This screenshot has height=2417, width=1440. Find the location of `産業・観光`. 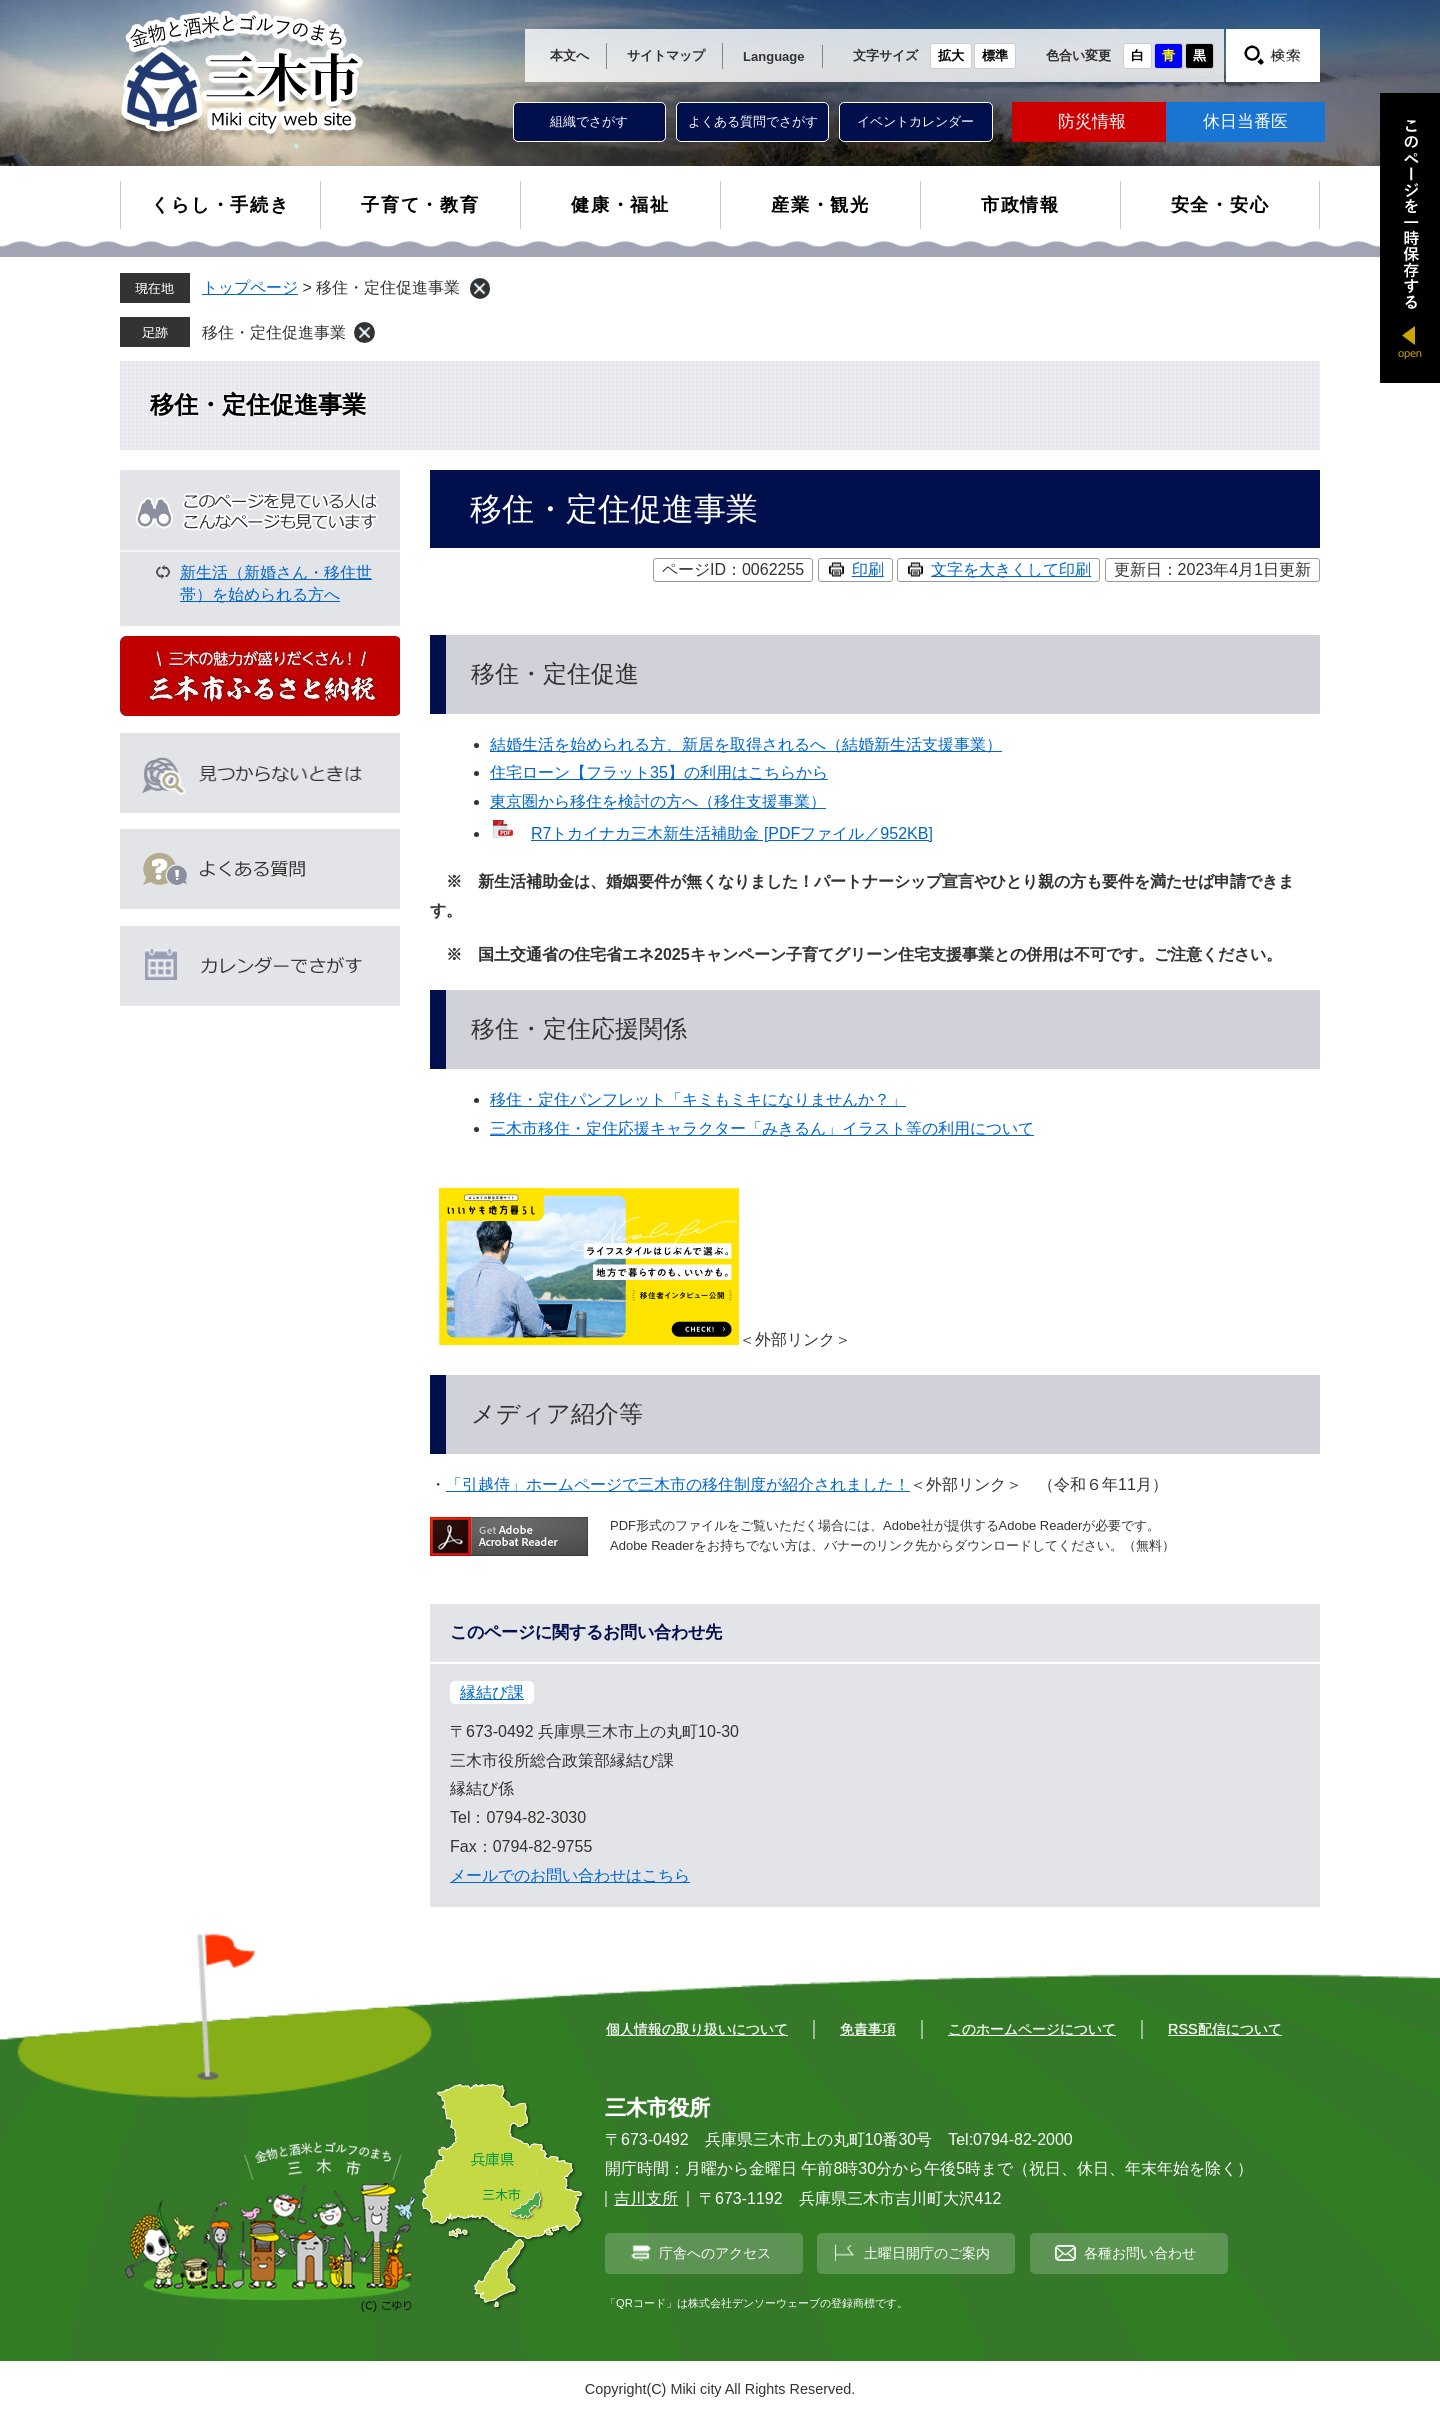

産業・観光 is located at coordinates (820, 205).